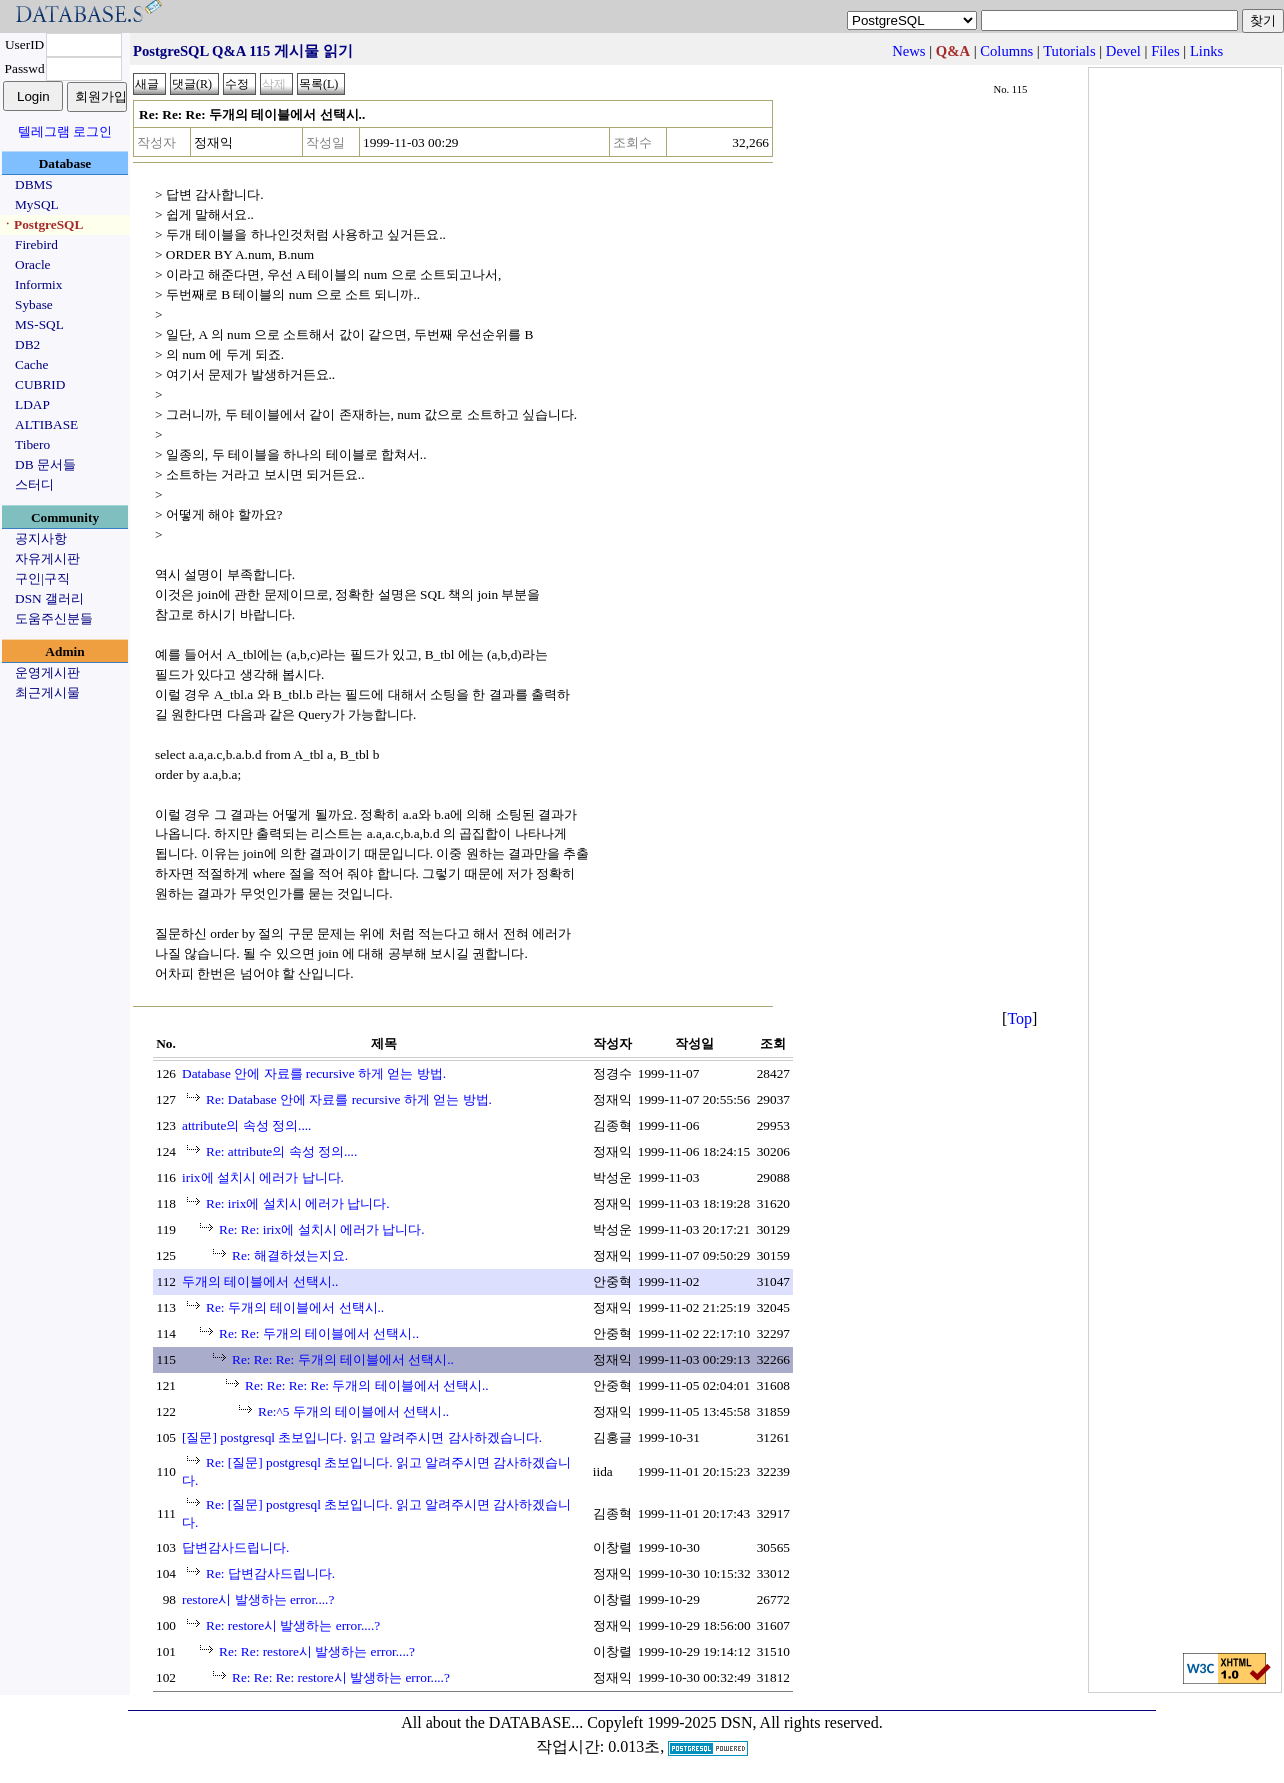 The width and height of the screenshot is (1284, 1783). What do you see at coordinates (367, 1385) in the screenshot?
I see `Re: Re: Re: Re: 두개의 테이블에서 선택시..` at bounding box center [367, 1385].